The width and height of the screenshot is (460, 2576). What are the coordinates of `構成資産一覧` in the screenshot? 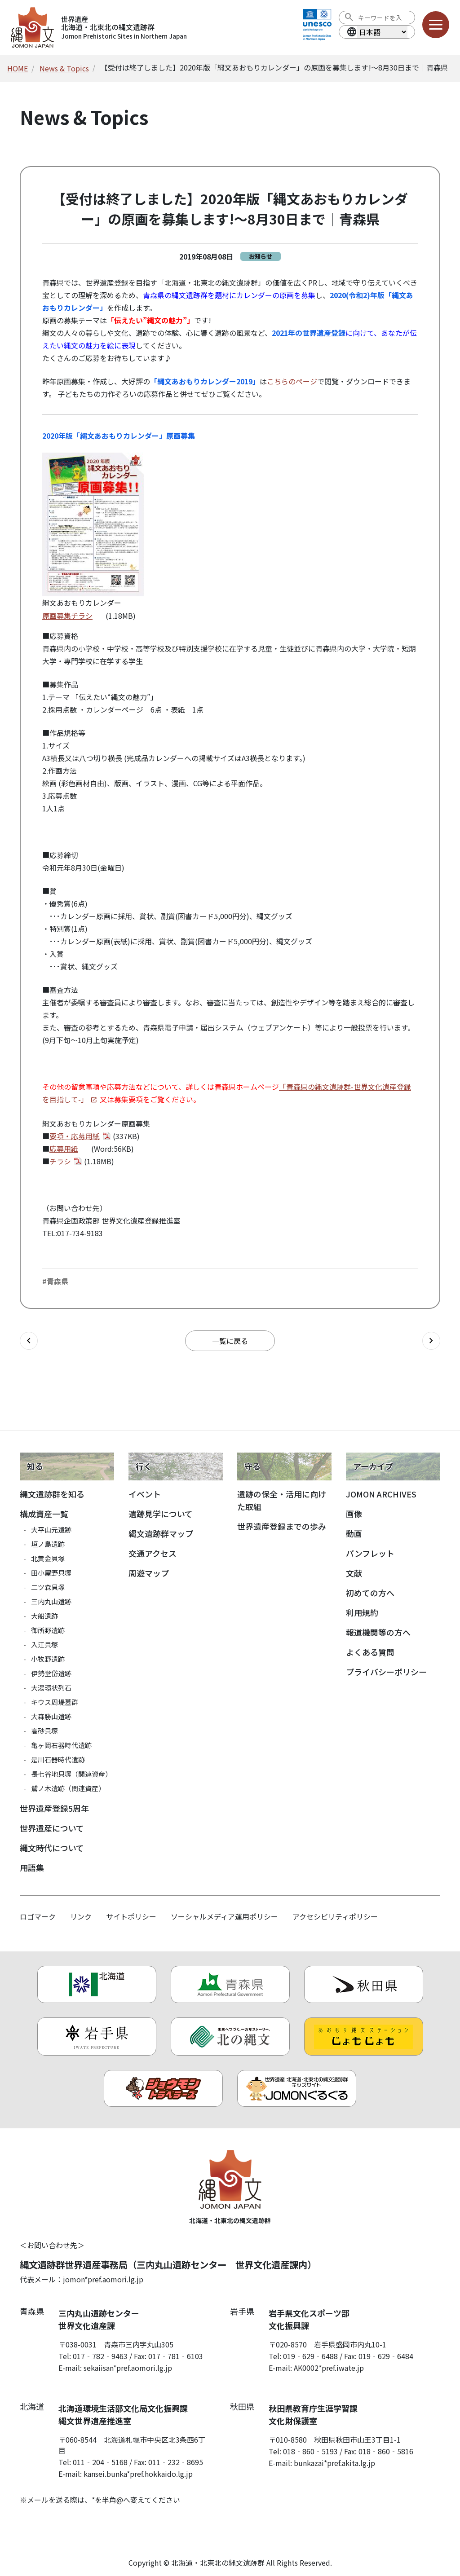 It's located at (44, 1513).